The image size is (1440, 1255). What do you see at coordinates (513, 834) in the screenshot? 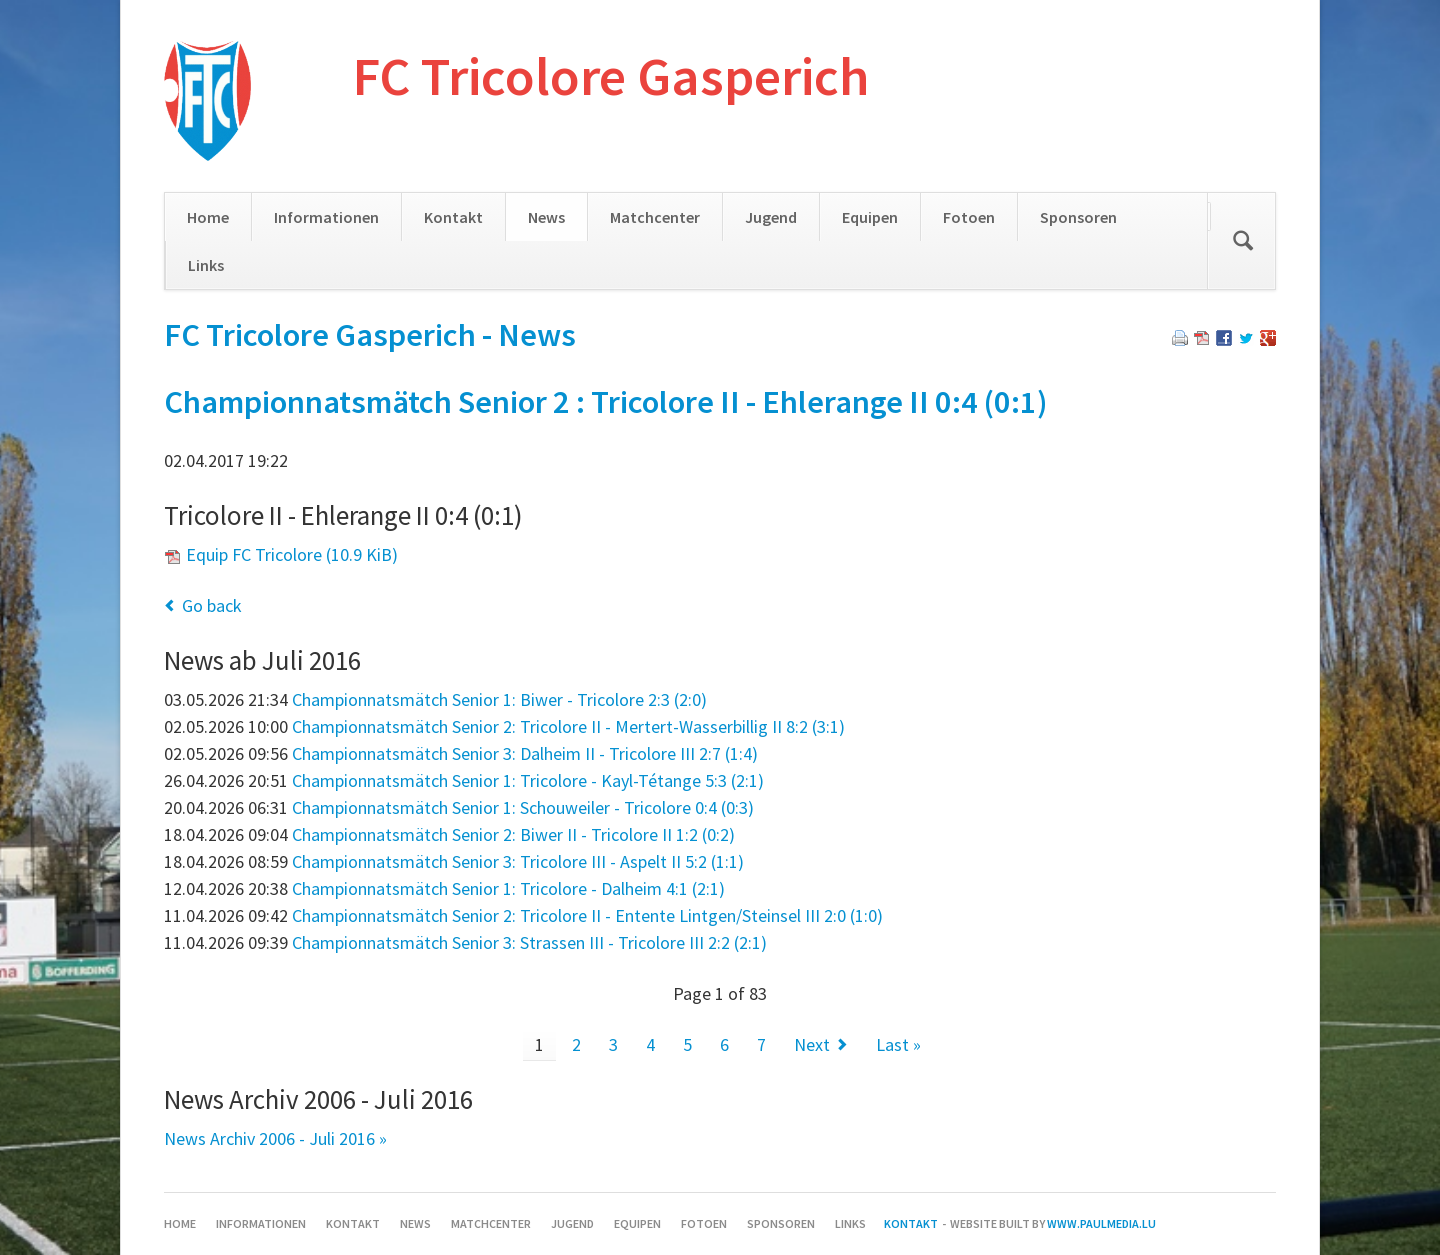
I see `Championnatsmätch Senior 2: Biwer II - Tricolore II 1:2 (0:2)` at bounding box center [513, 834].